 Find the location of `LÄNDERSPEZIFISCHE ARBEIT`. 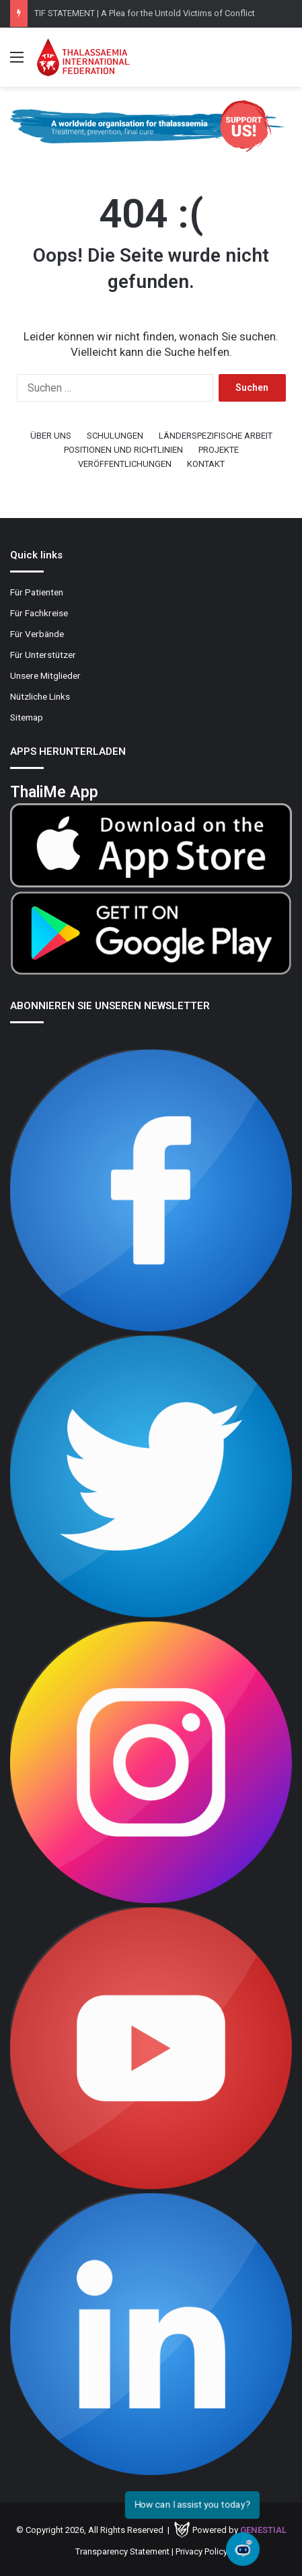

LÄNDERSPEZIFISCHE ARBEIT is located at coordinates (215, 436).